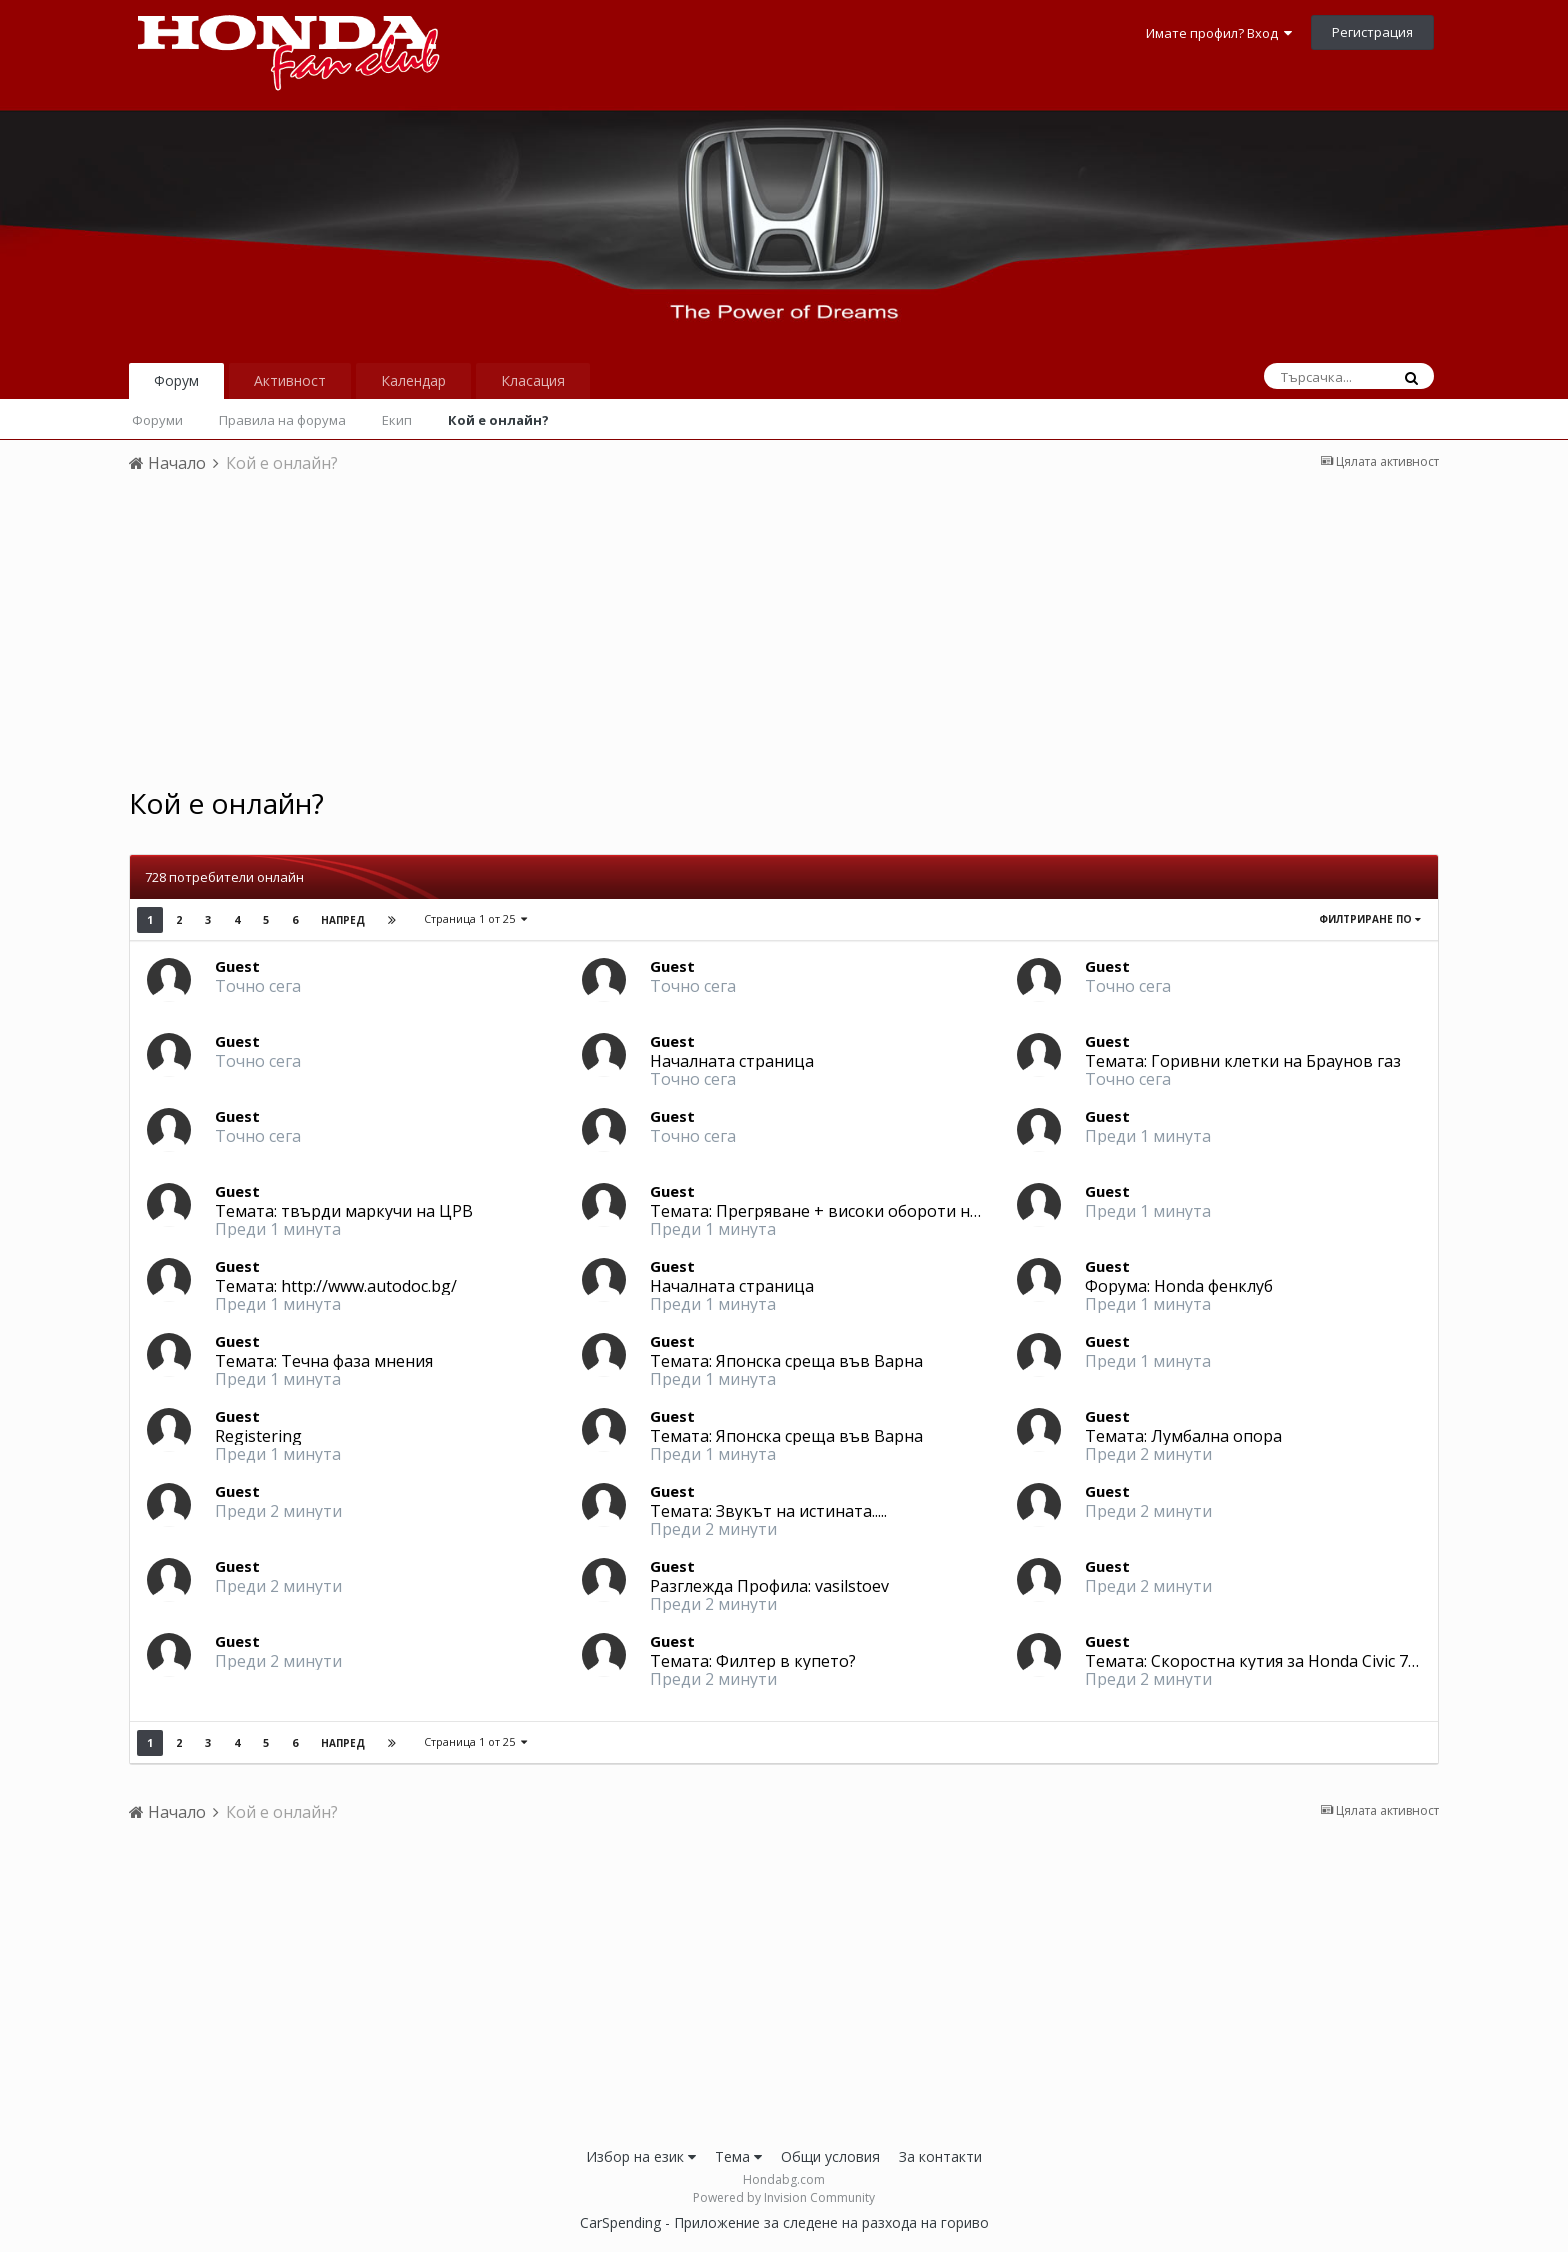 This screenshot has width=1568, height=2252. Describe the element at coordinates (1219, 33) in the screenshot. I see `Имате профил? Вход` at that location.